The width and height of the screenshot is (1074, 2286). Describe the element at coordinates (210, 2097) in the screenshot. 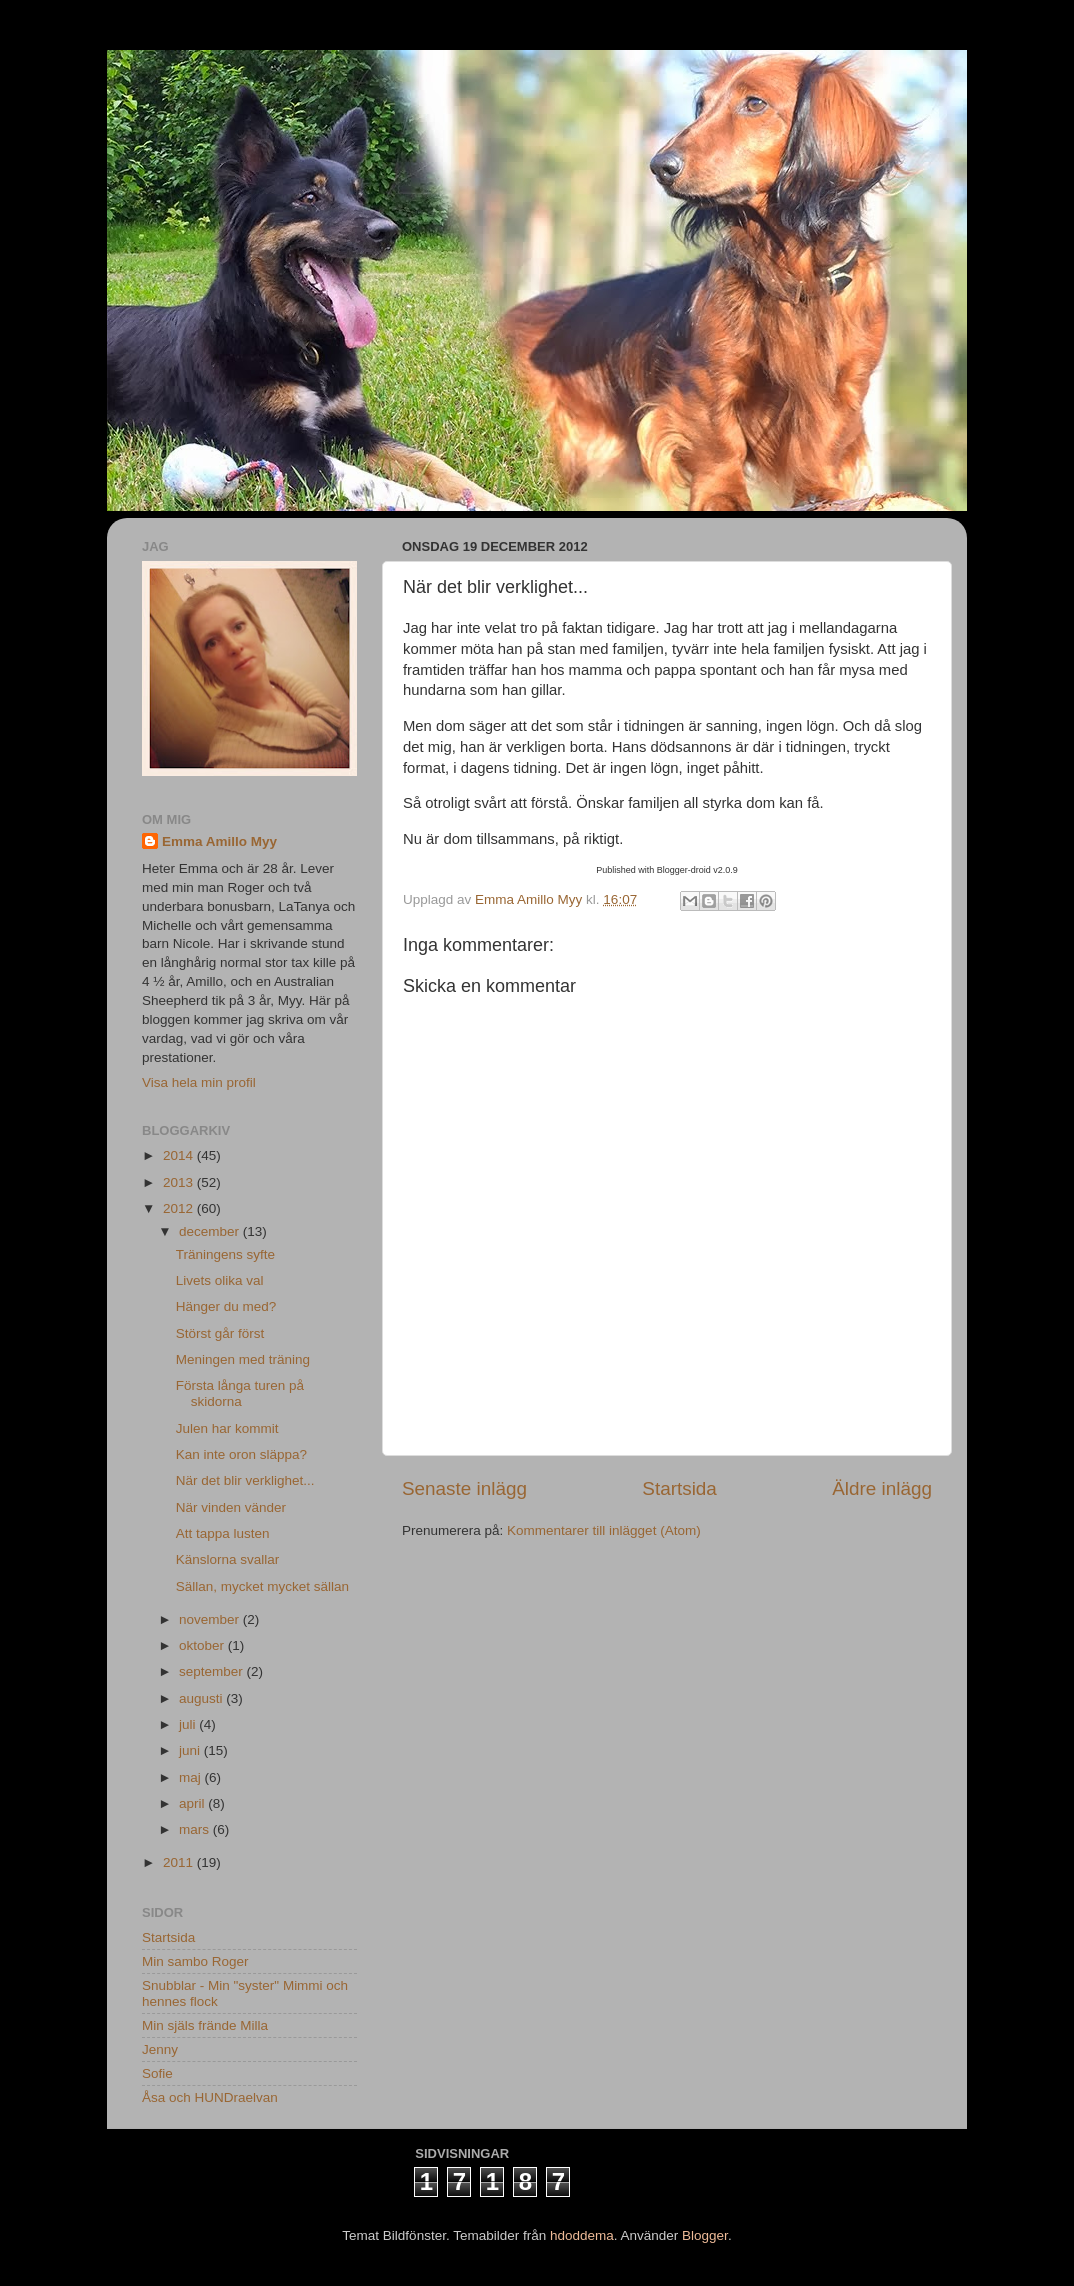

I see `Åsa och HUNDraelvan` at that location.